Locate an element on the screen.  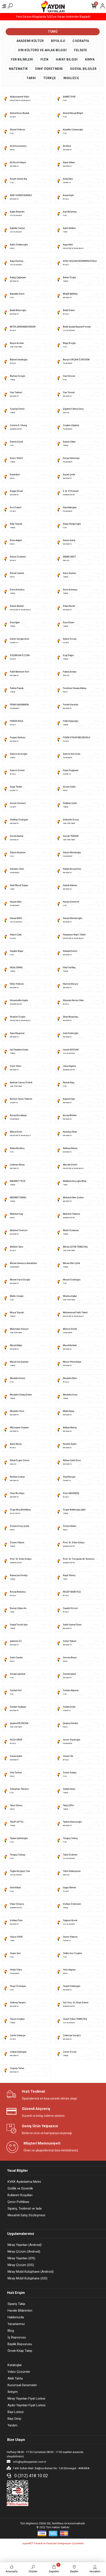
Kadriye Cansu Öztürk is located at coordinates (21, 1082).